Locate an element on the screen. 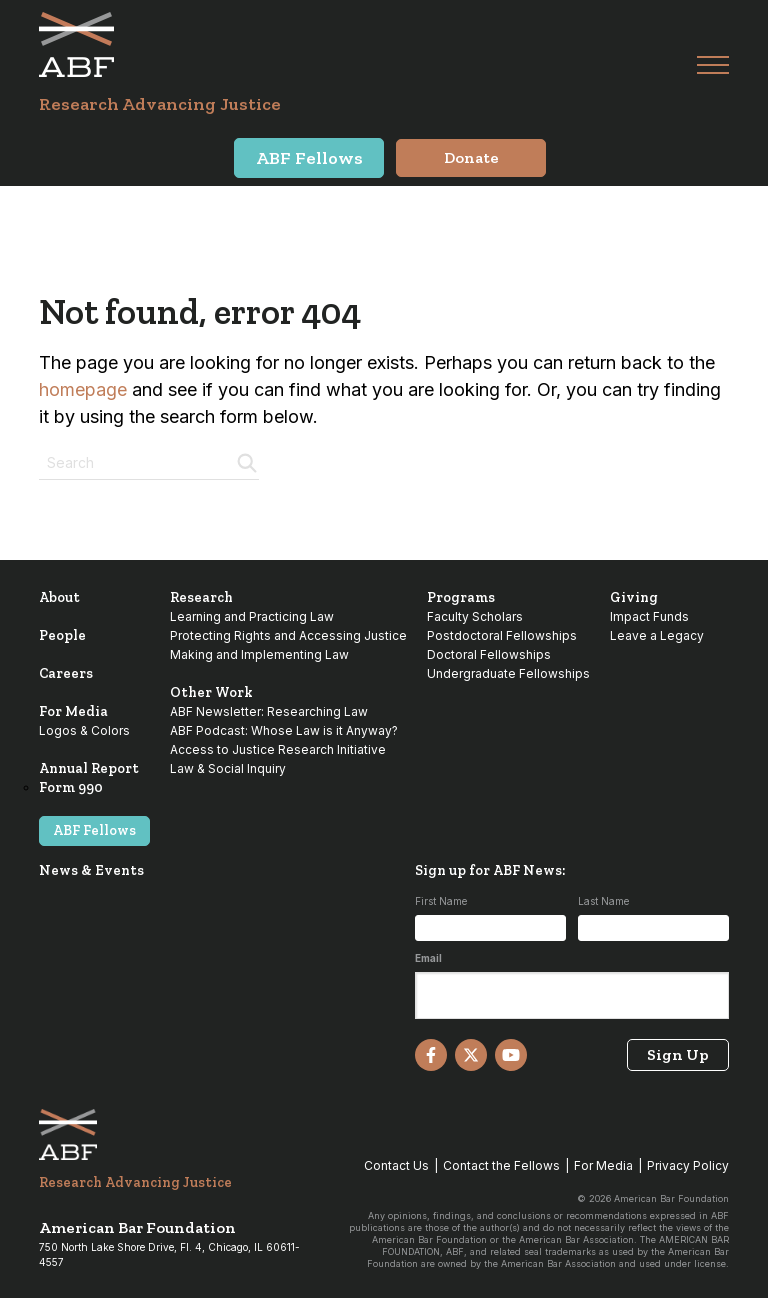 Image resolution: width=768 pixels, height=1298 pixels. Faculty Scholars is located at coordinates (475, 616).